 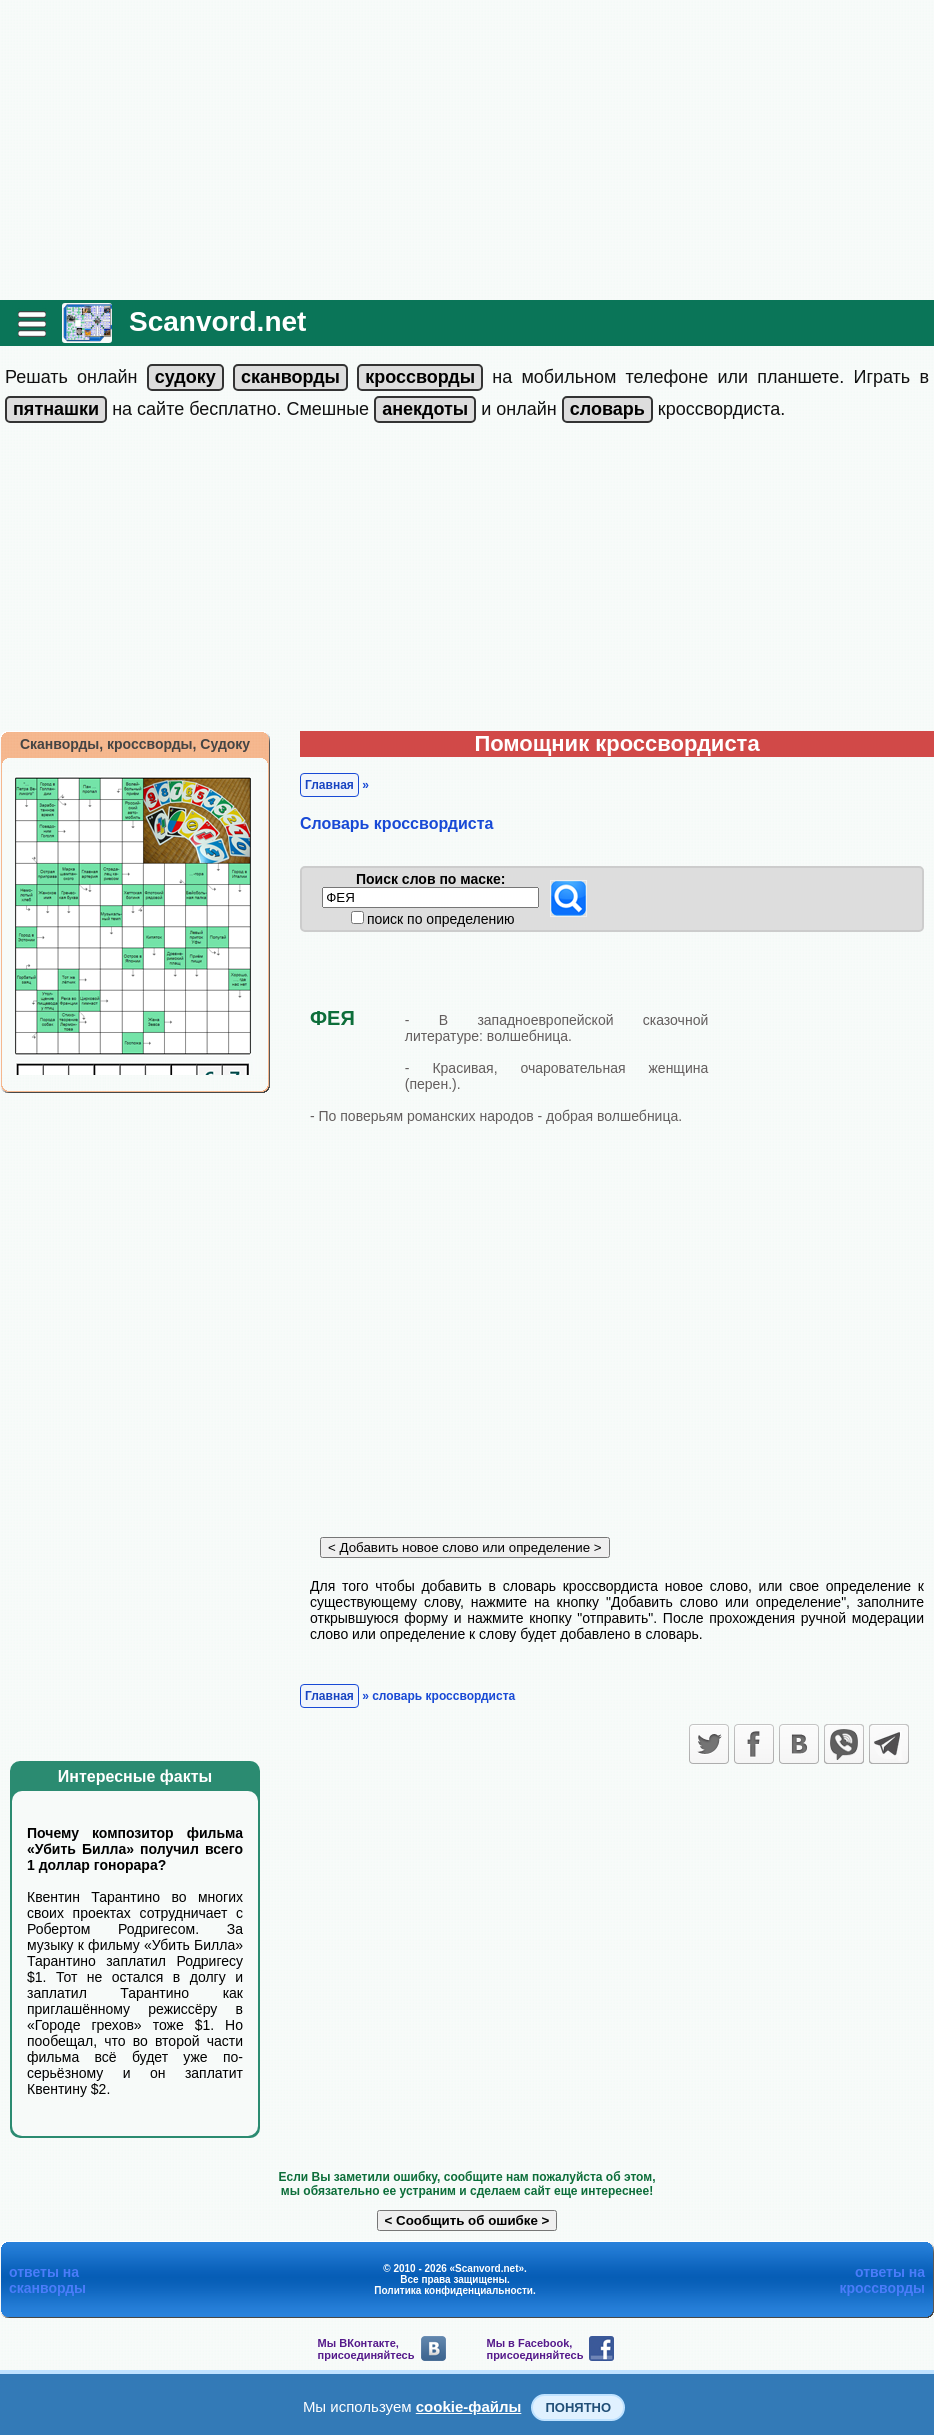 What do you see at coordinates (467, 150) in the screenshot?
I see `[Advertisement]` at bounding box center [467, 150].